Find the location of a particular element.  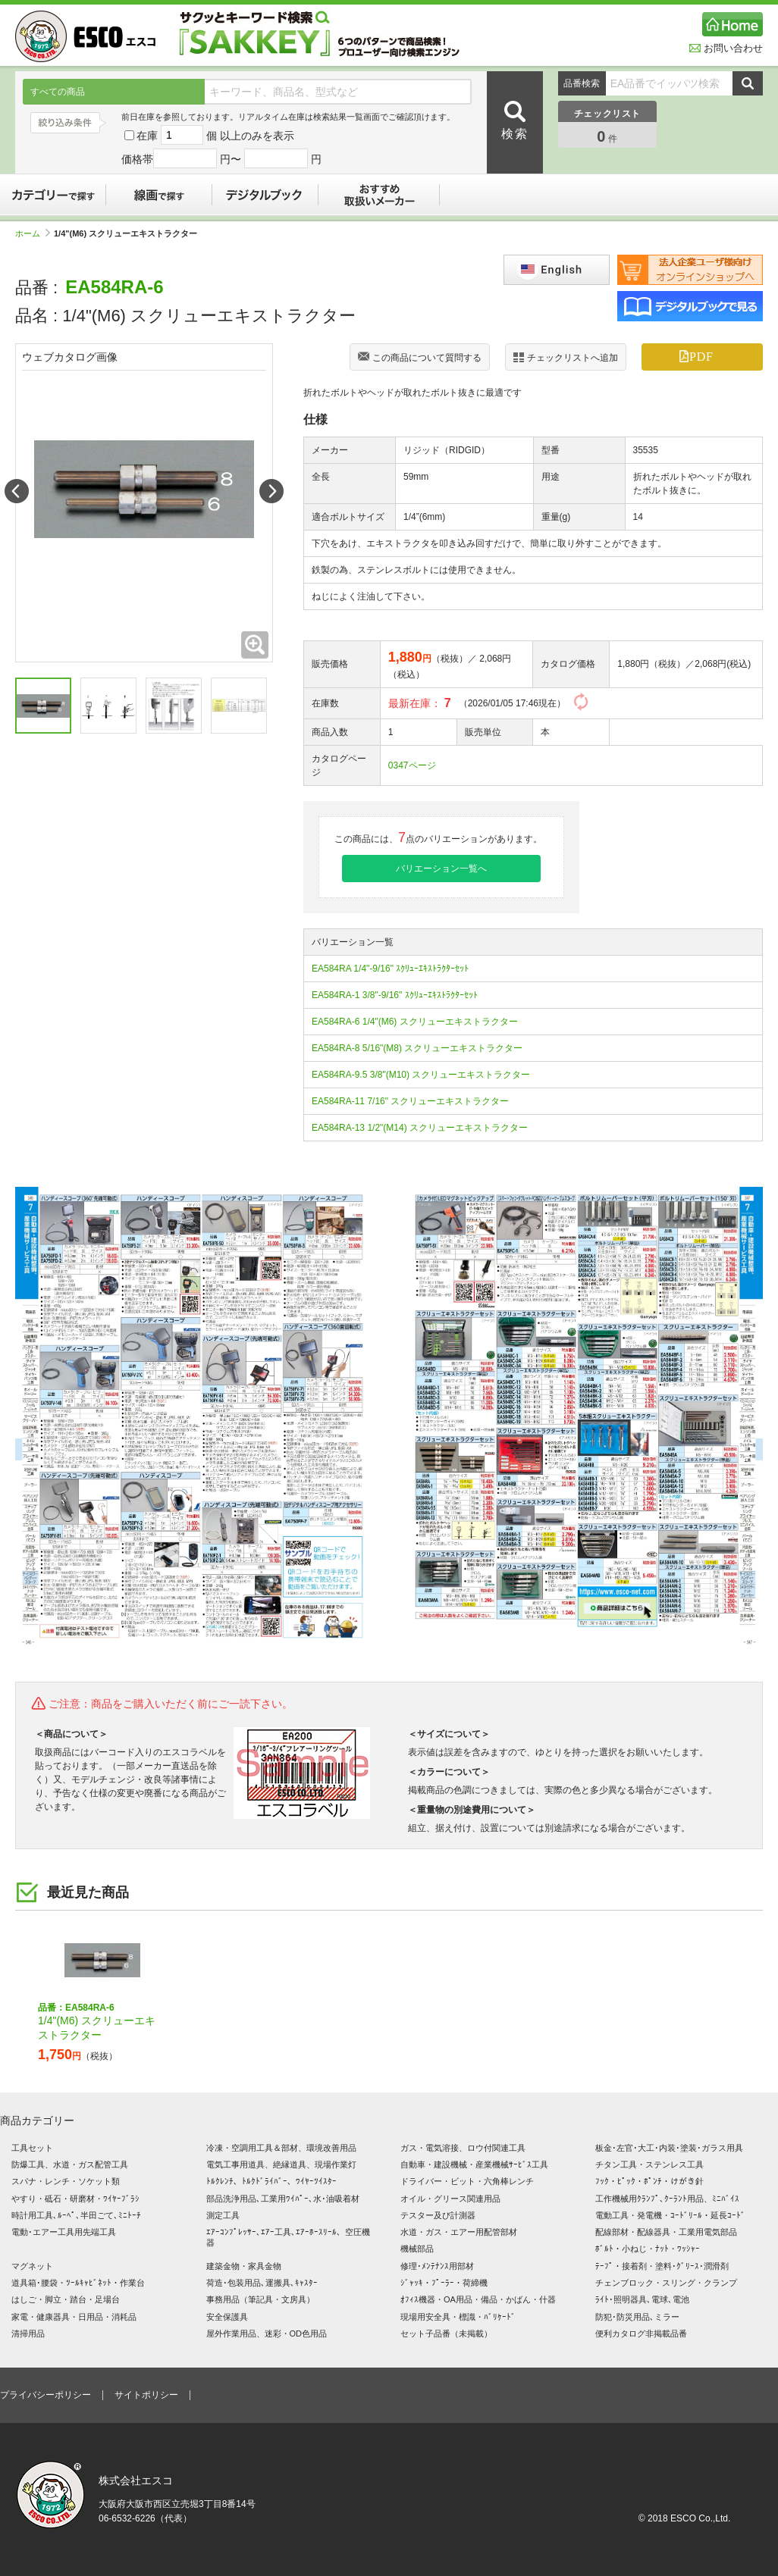

ホーム is located at coordinates (32, 233).